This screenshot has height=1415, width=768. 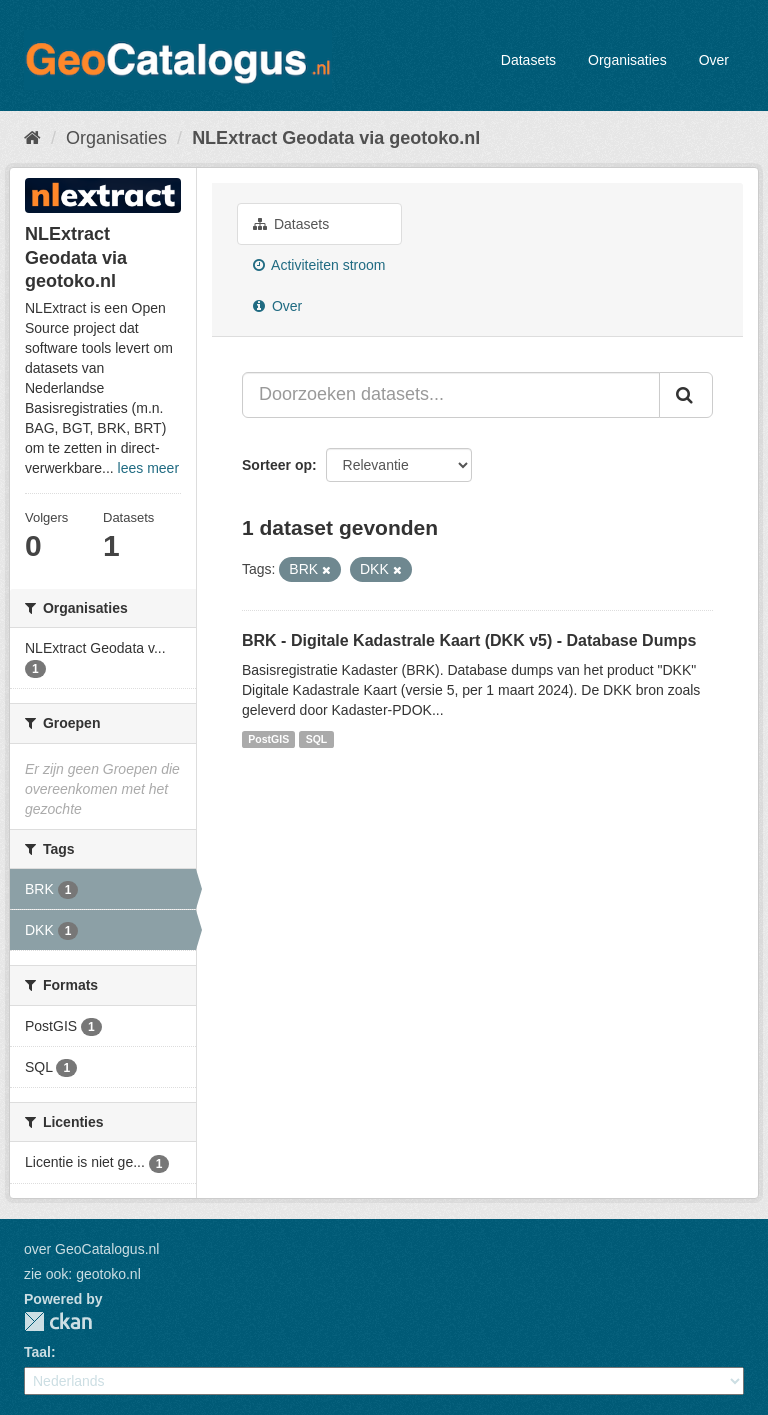 What do you see at coordinates (91, 1249) in the screenshot?
I see `over GeoCatalogus.nl` at bounding box center [91, 1249].